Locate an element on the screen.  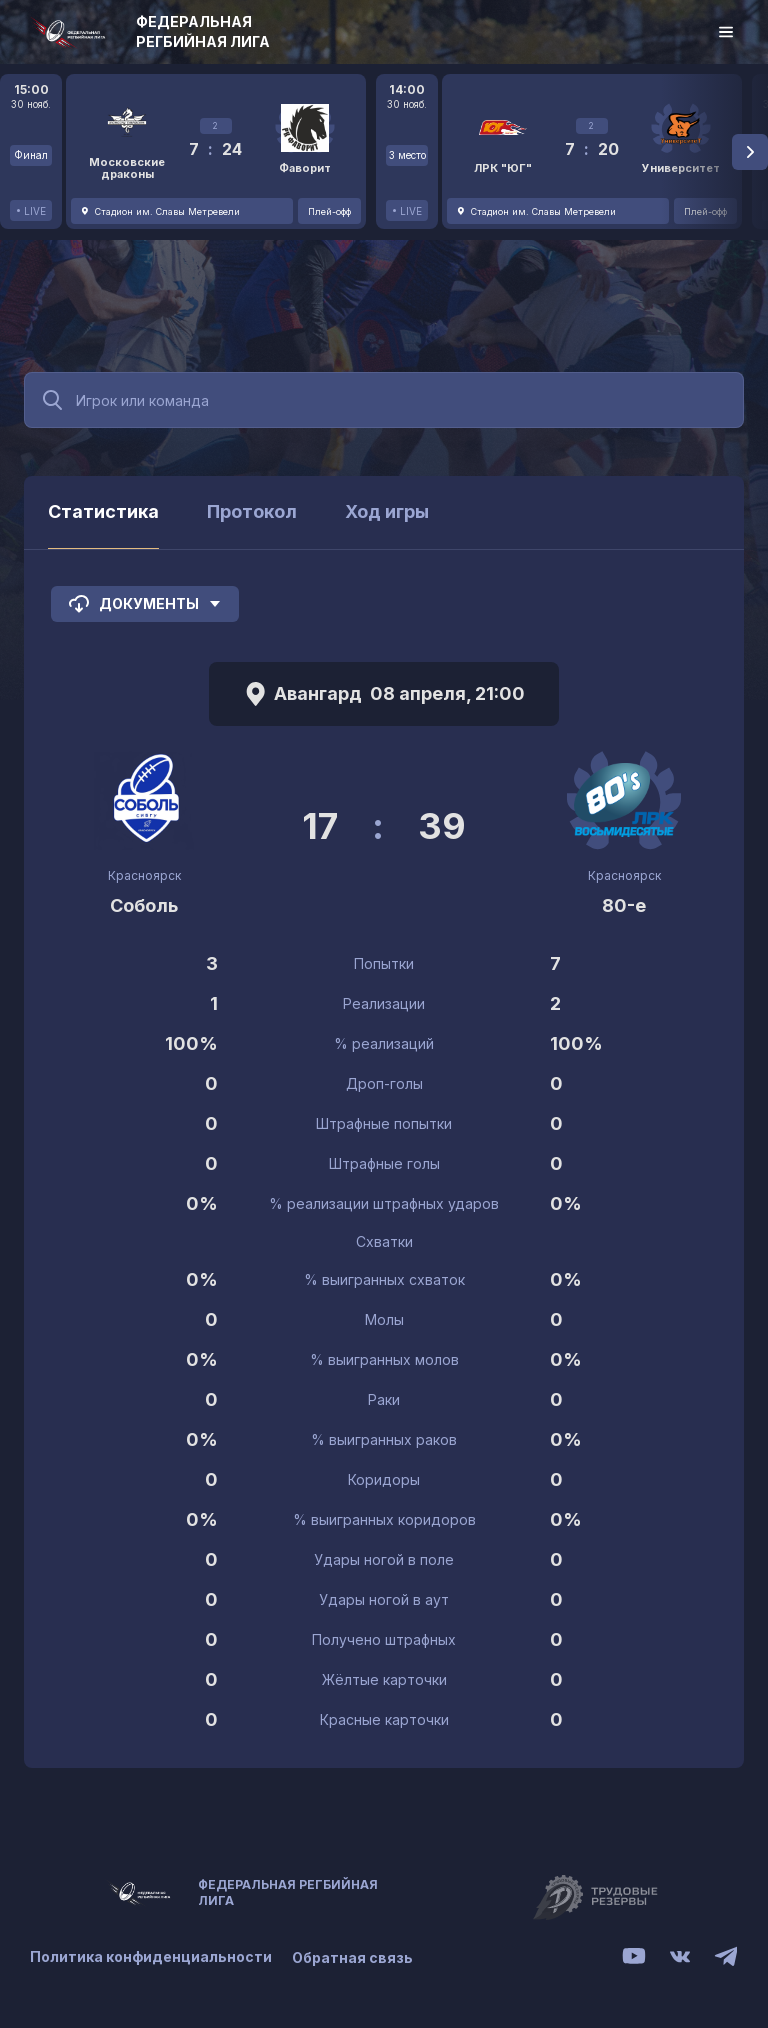
Обратная связь is located at coordinates (352, 1957).